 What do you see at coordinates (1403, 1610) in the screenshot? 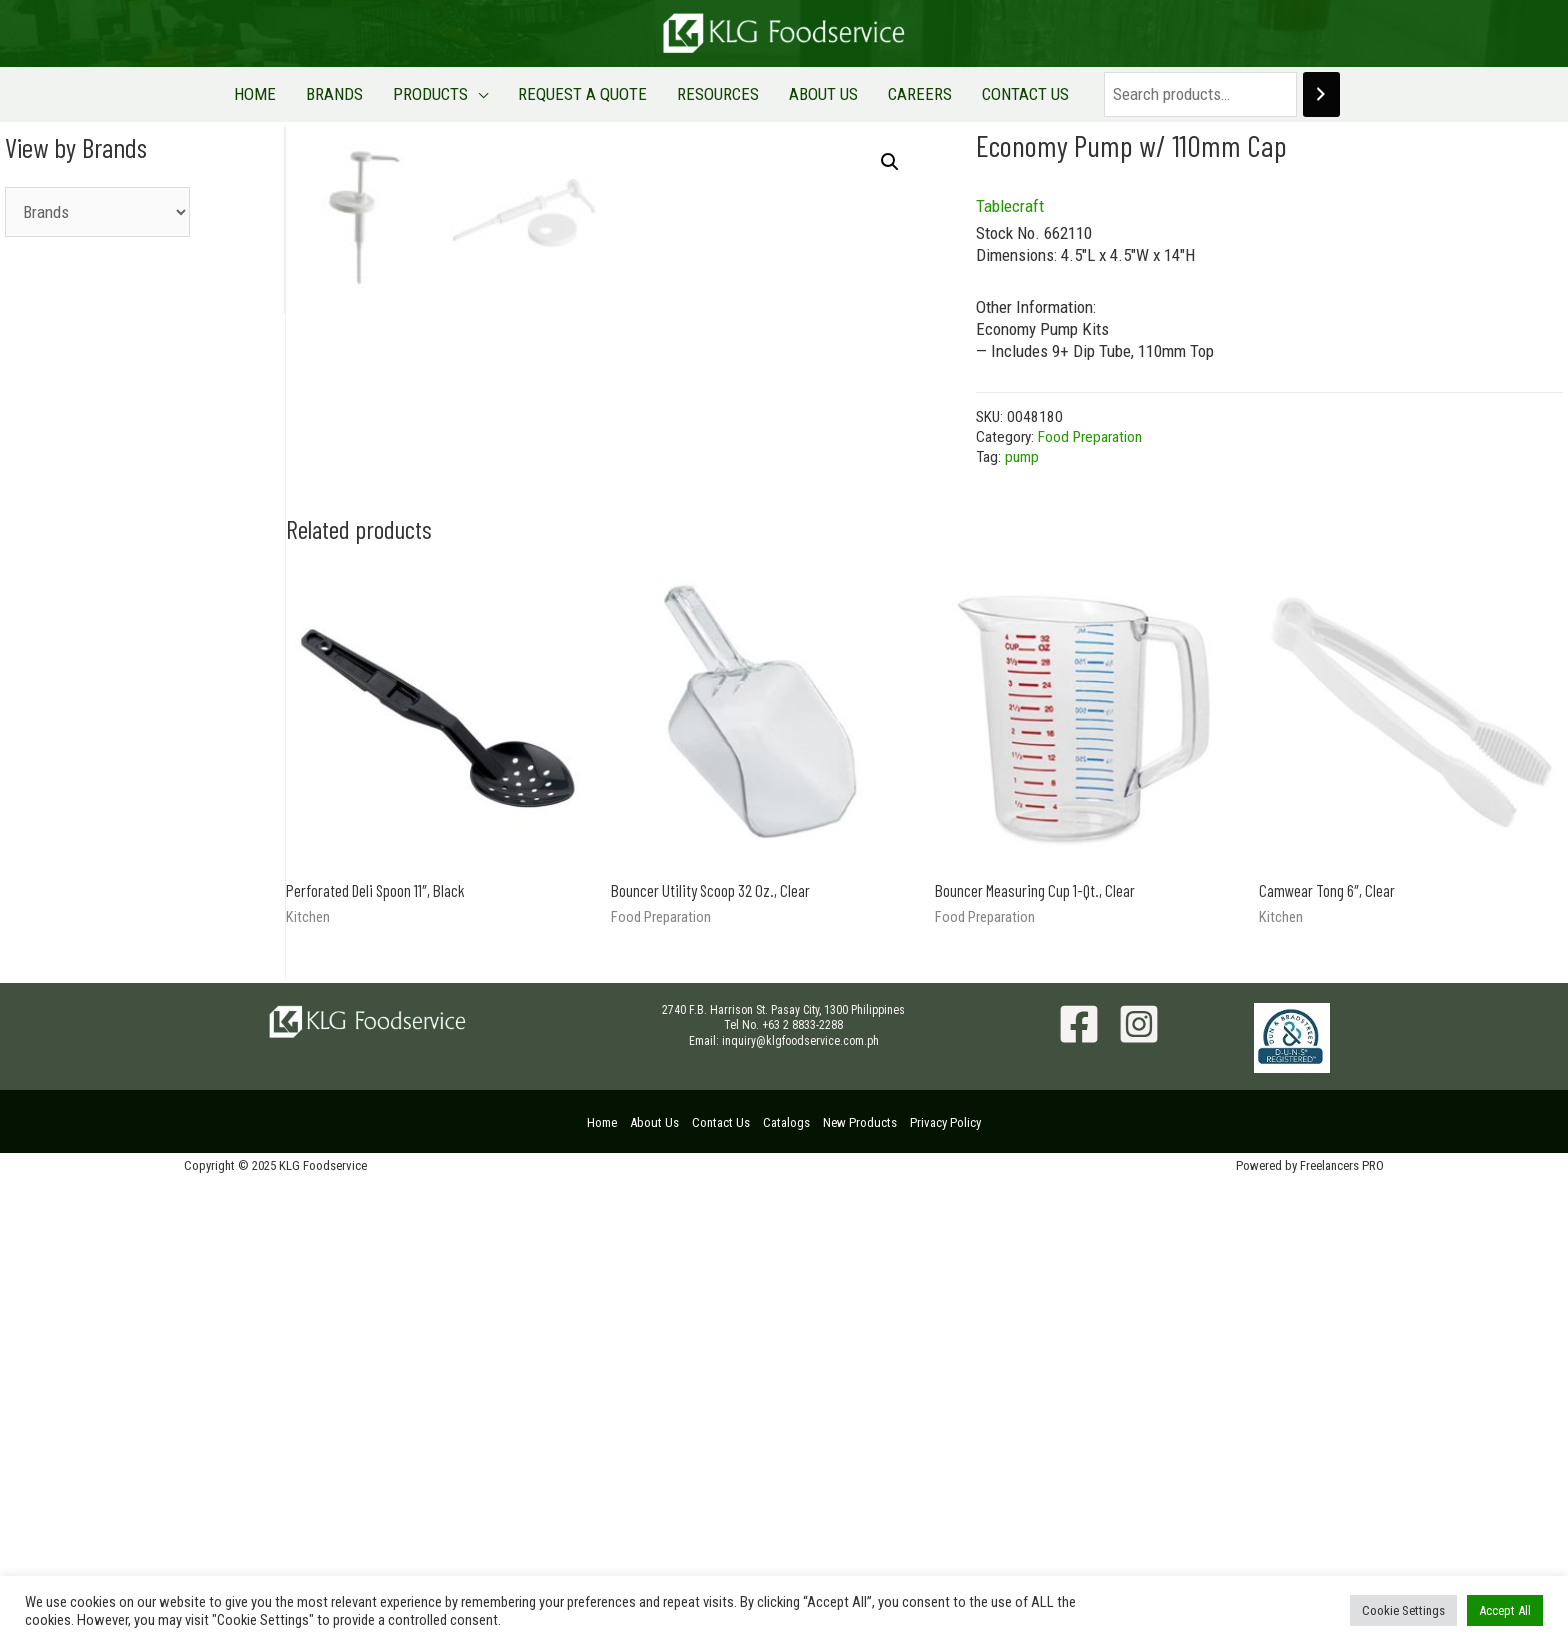
I see `Cookie Settings [button]` at bounding box center [1403, 1610].